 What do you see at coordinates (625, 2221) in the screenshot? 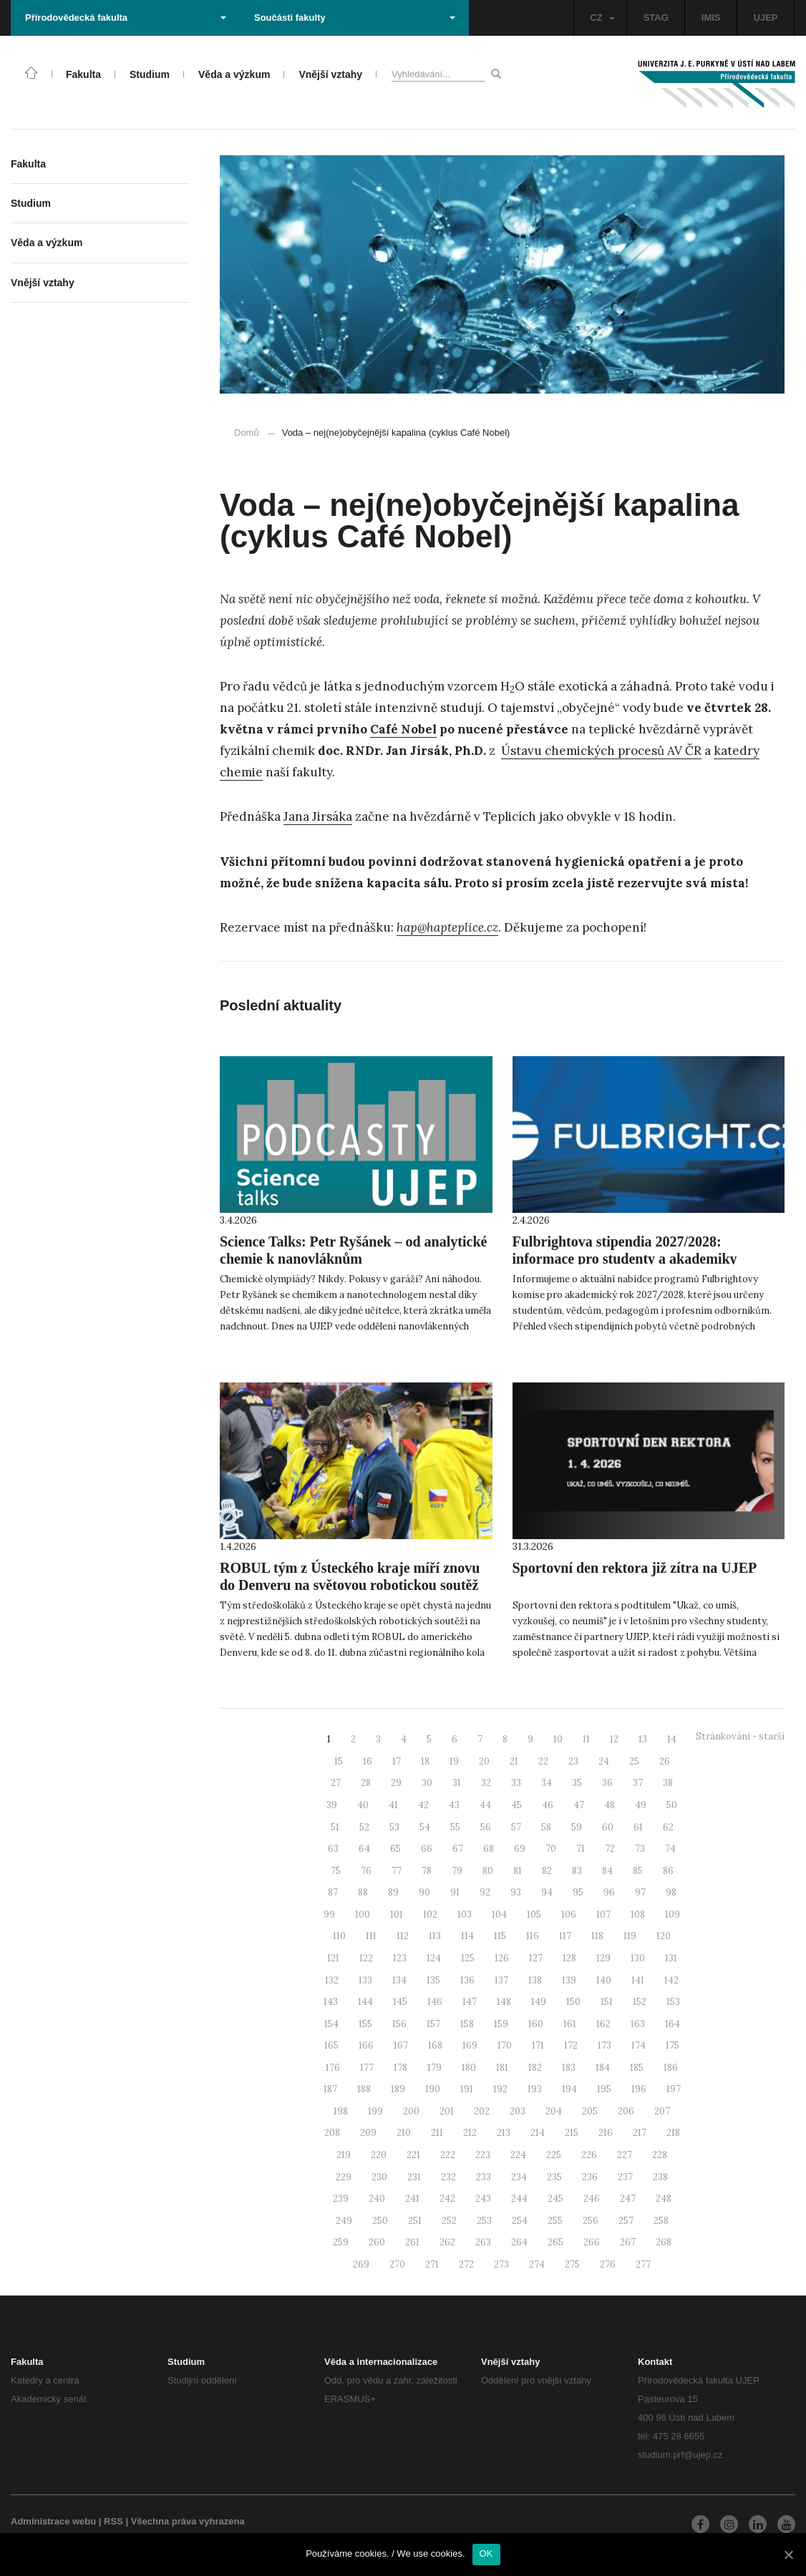
I see `257` at bounding box center [625, 2221].